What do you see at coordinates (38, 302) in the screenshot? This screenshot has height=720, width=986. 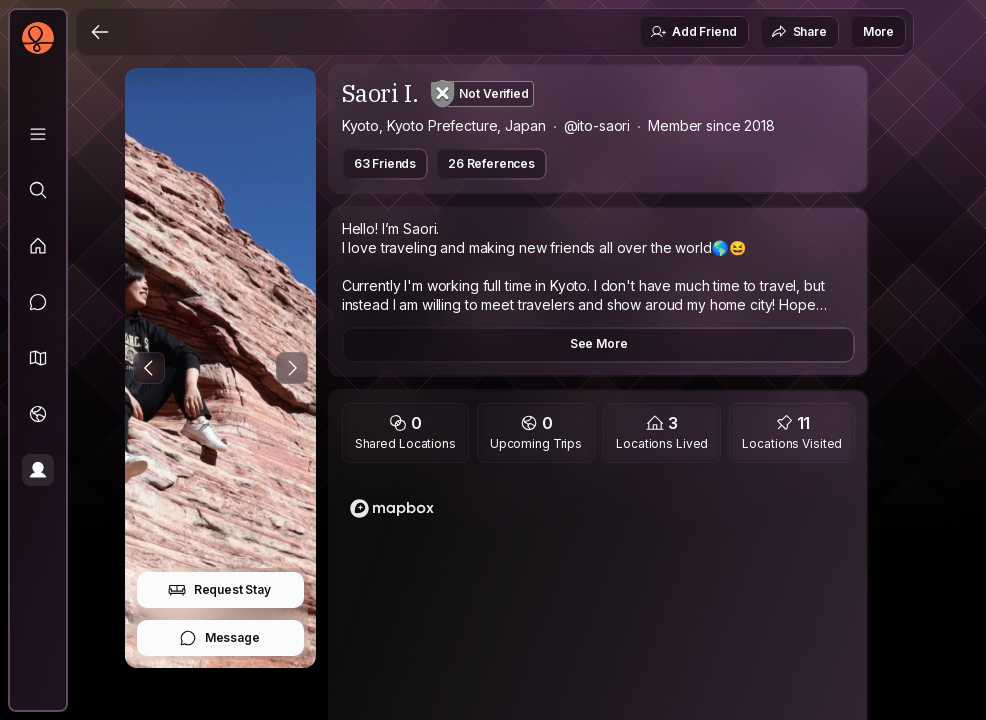 I see `[Messages]` at bounding box center [38, 302].